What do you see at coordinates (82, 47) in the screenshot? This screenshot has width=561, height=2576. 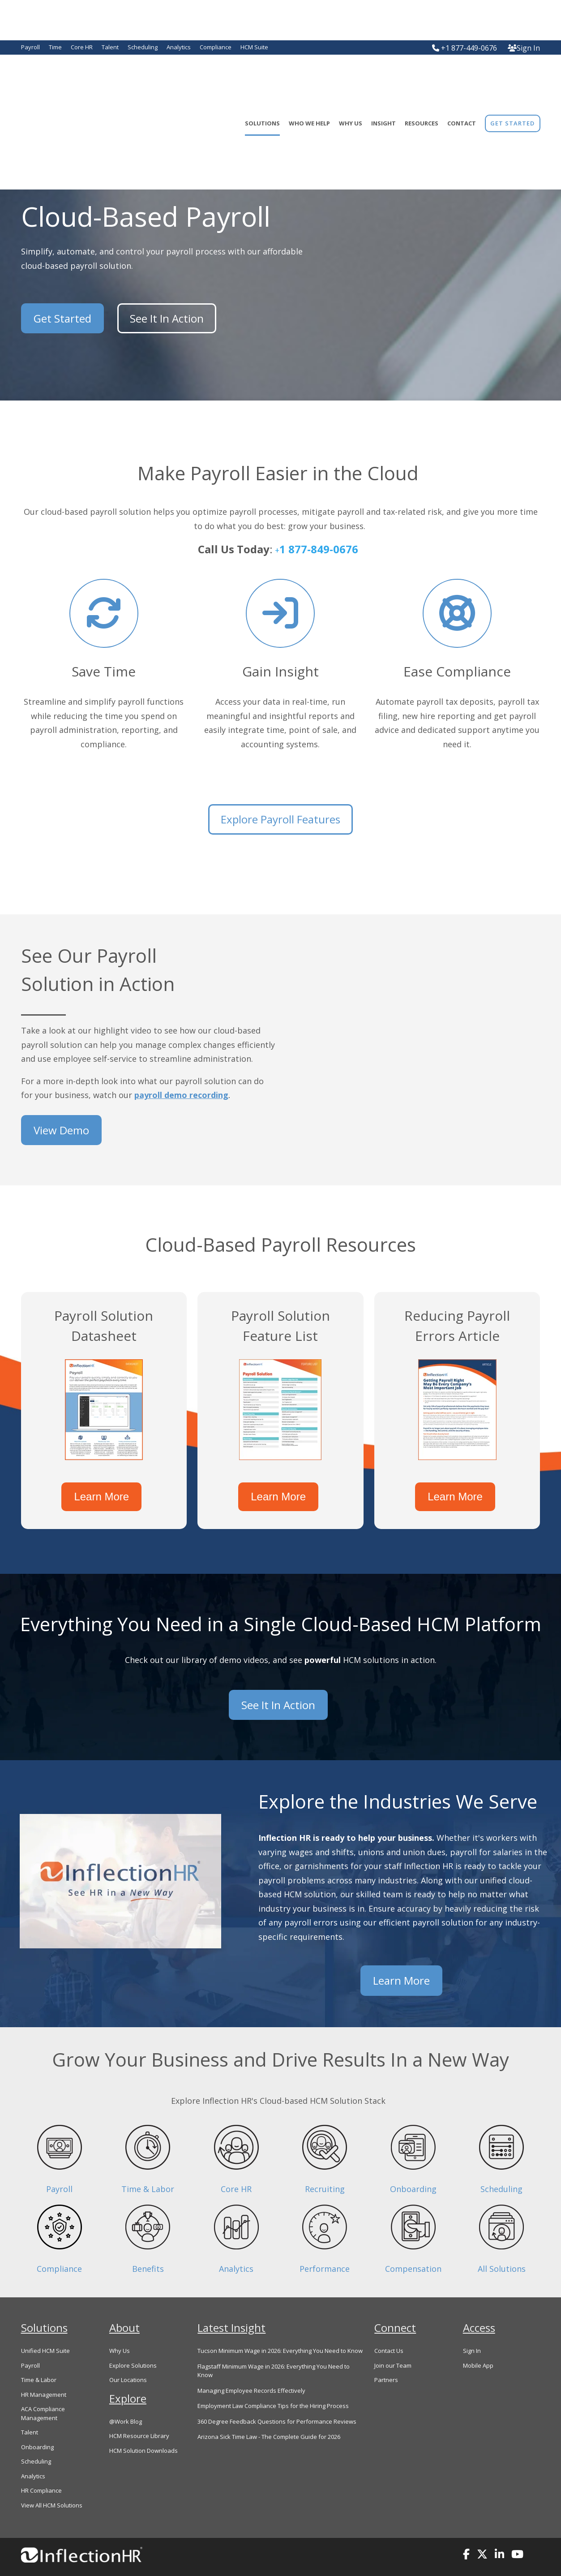 I see `Core HR [menuitem]` at bounding box center [82, 47].